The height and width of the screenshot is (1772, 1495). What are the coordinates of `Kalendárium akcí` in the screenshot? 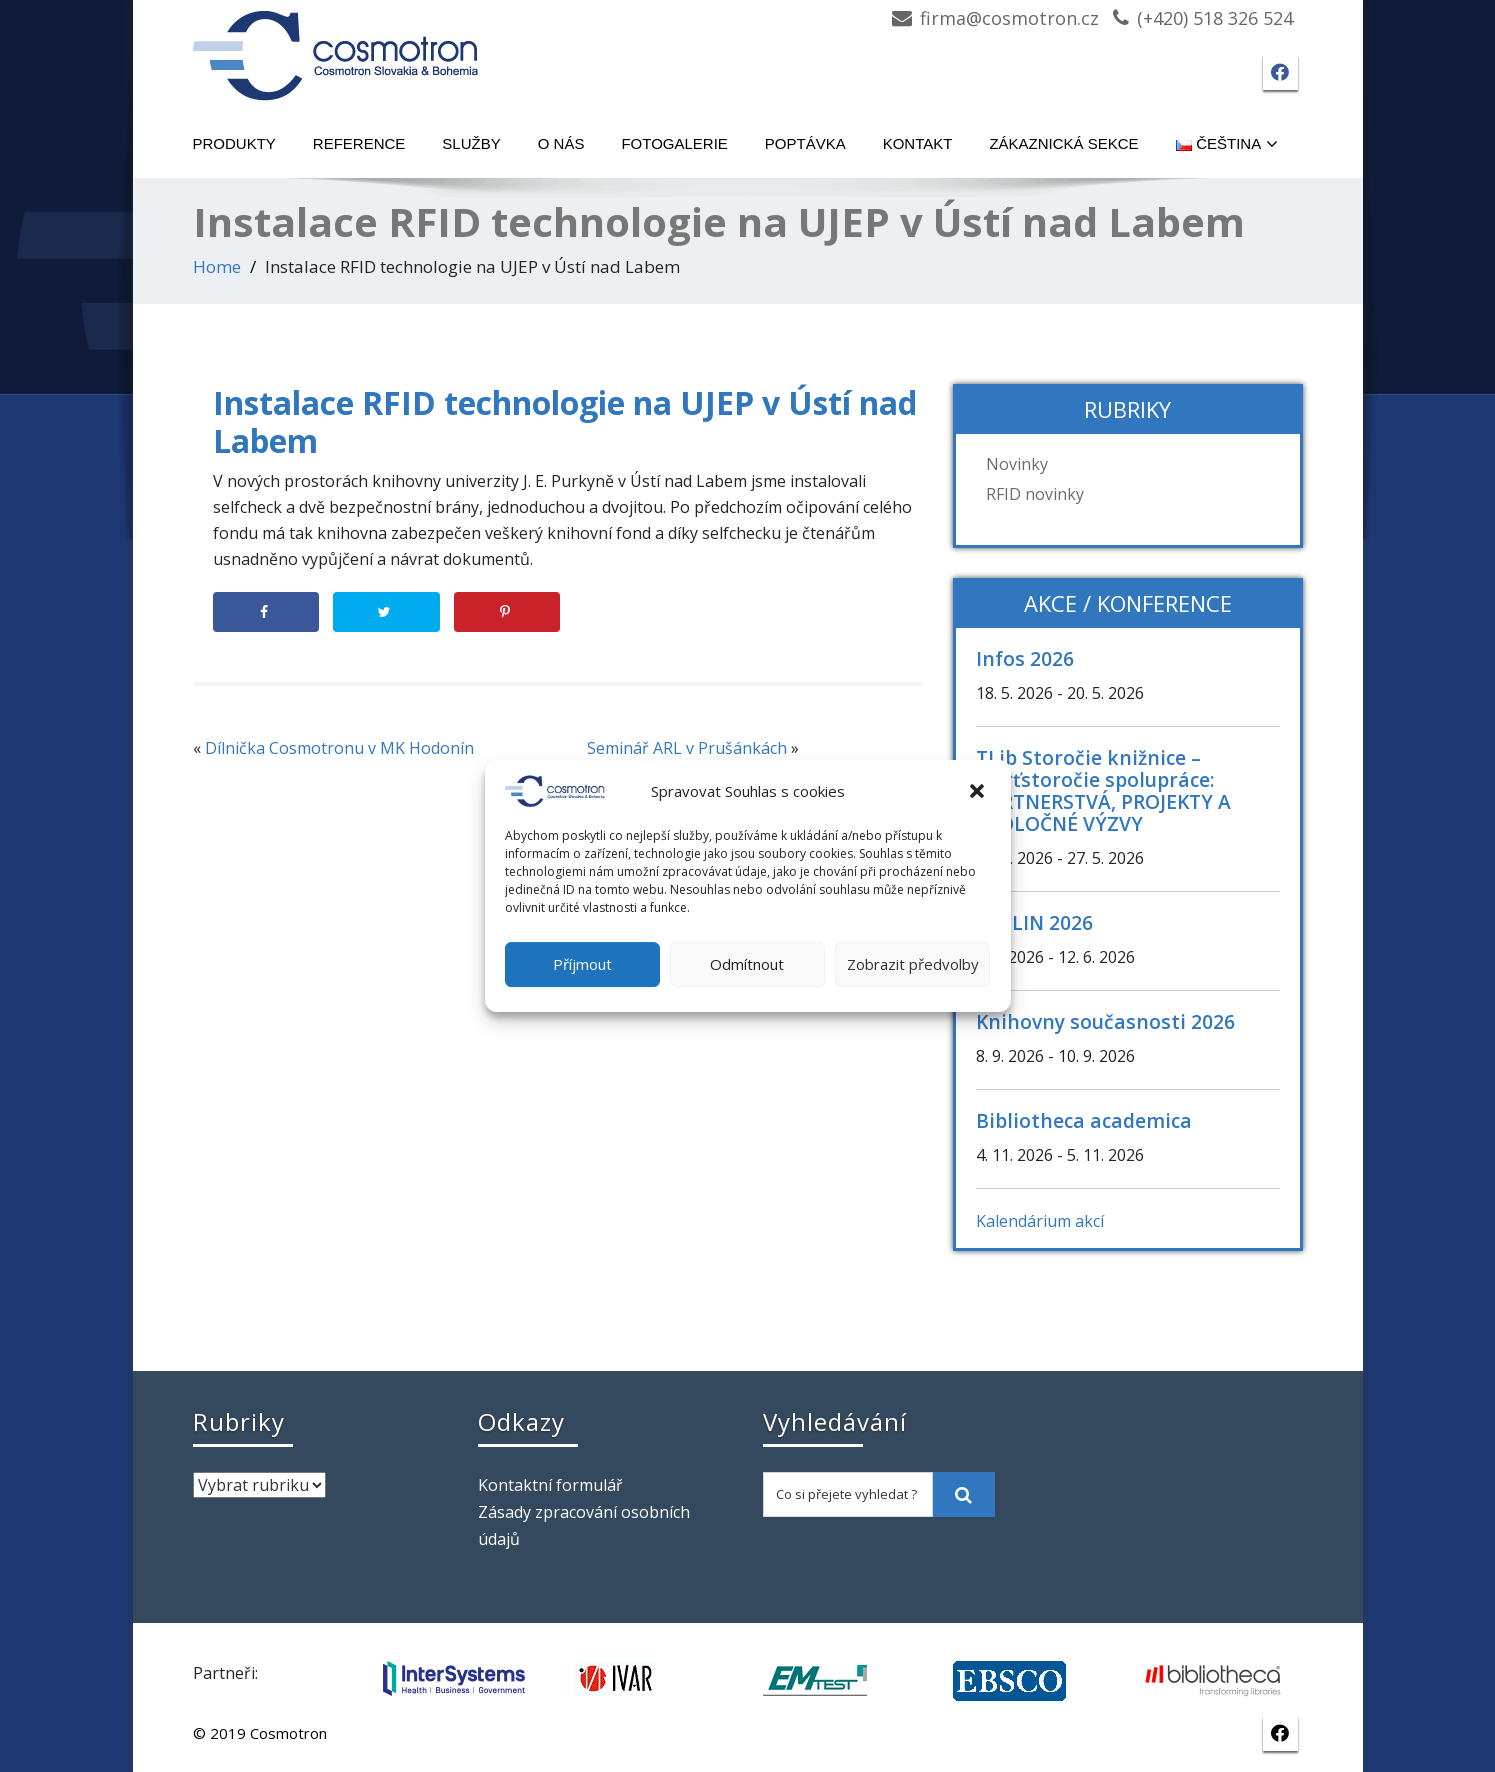 It's located at (1040, 1221).